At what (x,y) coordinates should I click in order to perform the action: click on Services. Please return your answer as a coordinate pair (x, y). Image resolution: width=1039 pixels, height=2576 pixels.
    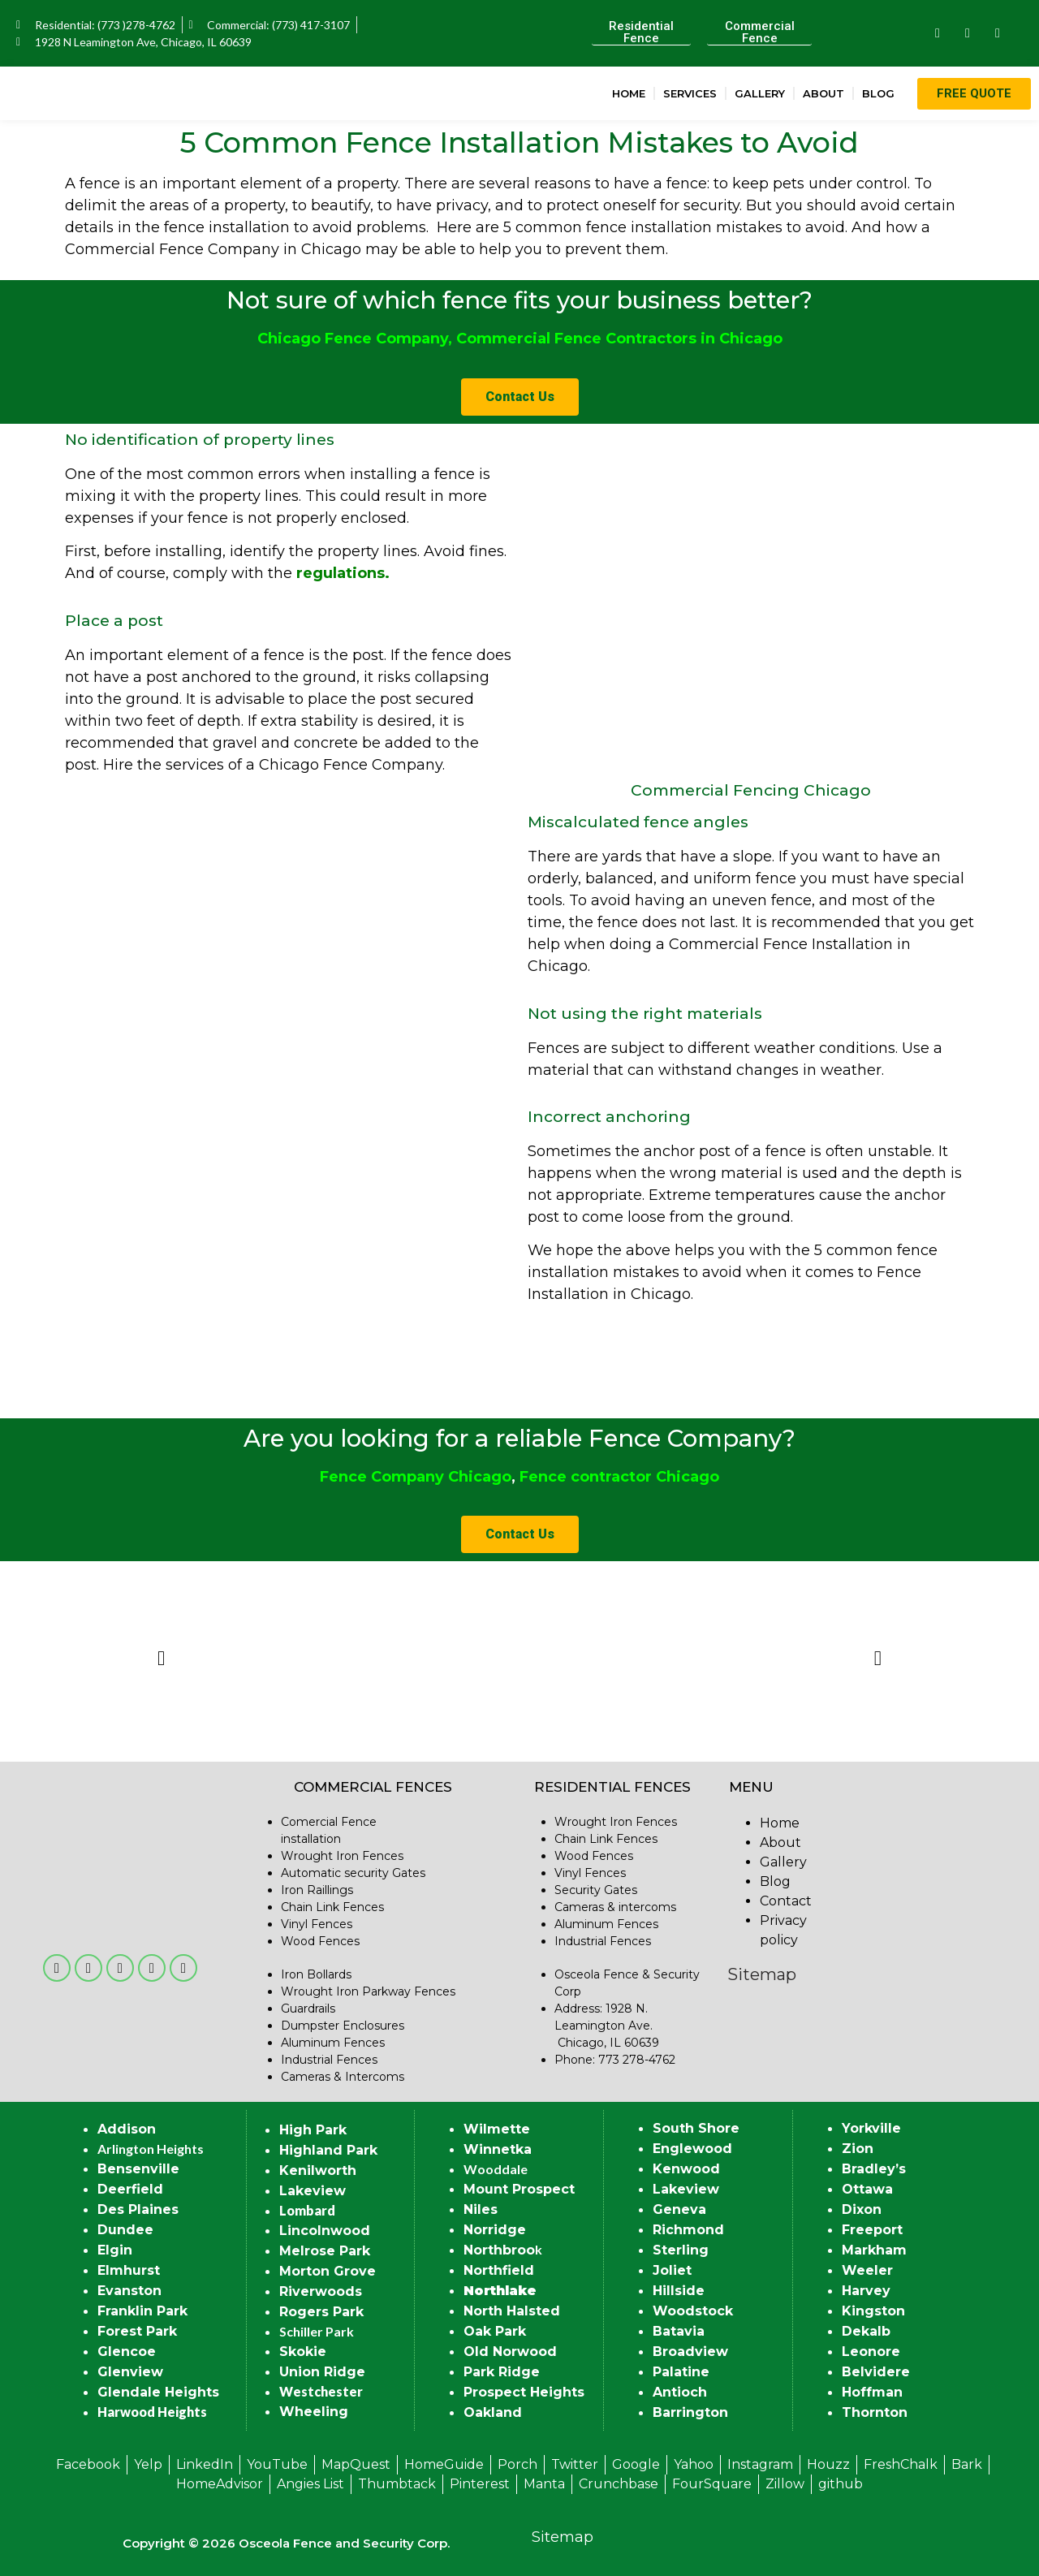
    Looking at the image, I should click on (690, 93).